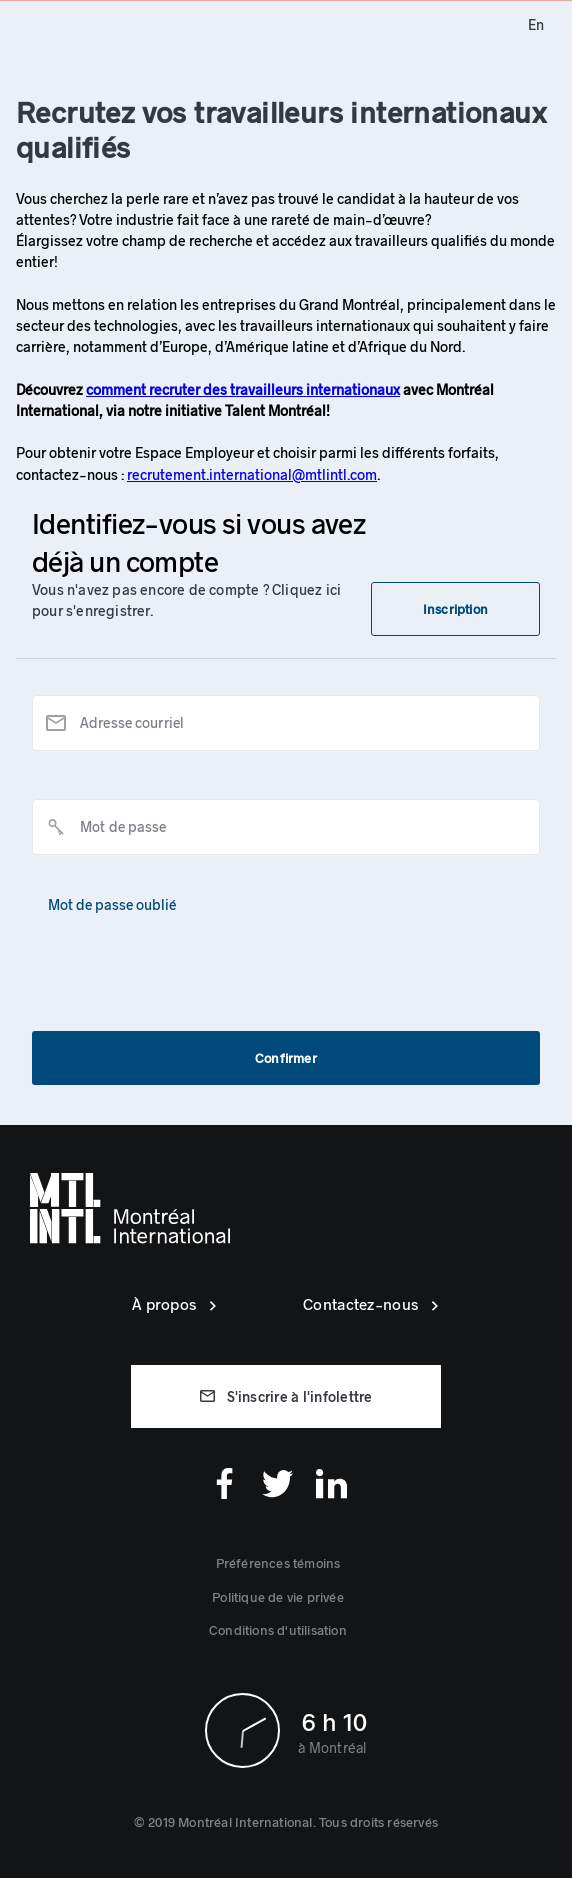 The height and width of the screenshot is (1878, 572). Describe the element at coordinates (252, 474) in the screenshot. I see `recrutement.international@mtlintl.com` at that location.